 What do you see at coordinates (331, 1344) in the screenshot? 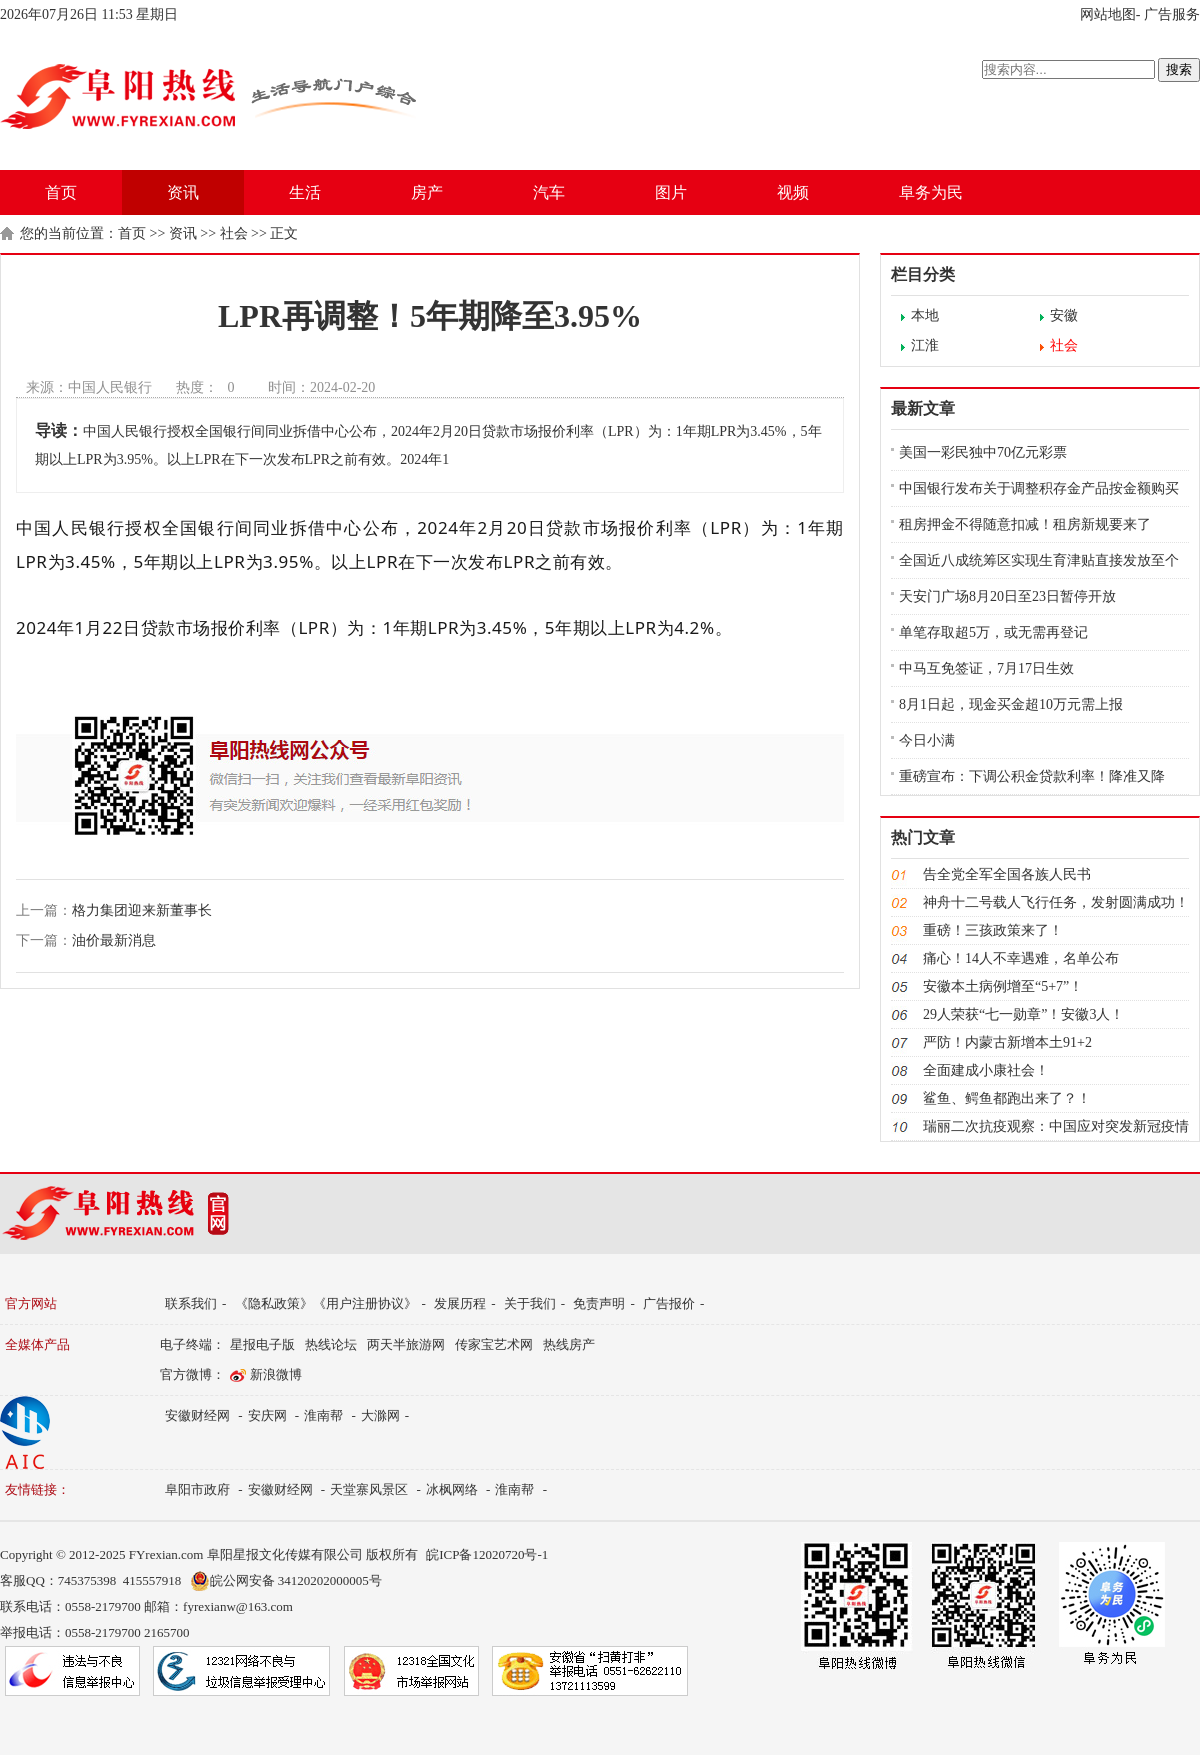
I see `热线论坛` at bounding box center [331, 1344].